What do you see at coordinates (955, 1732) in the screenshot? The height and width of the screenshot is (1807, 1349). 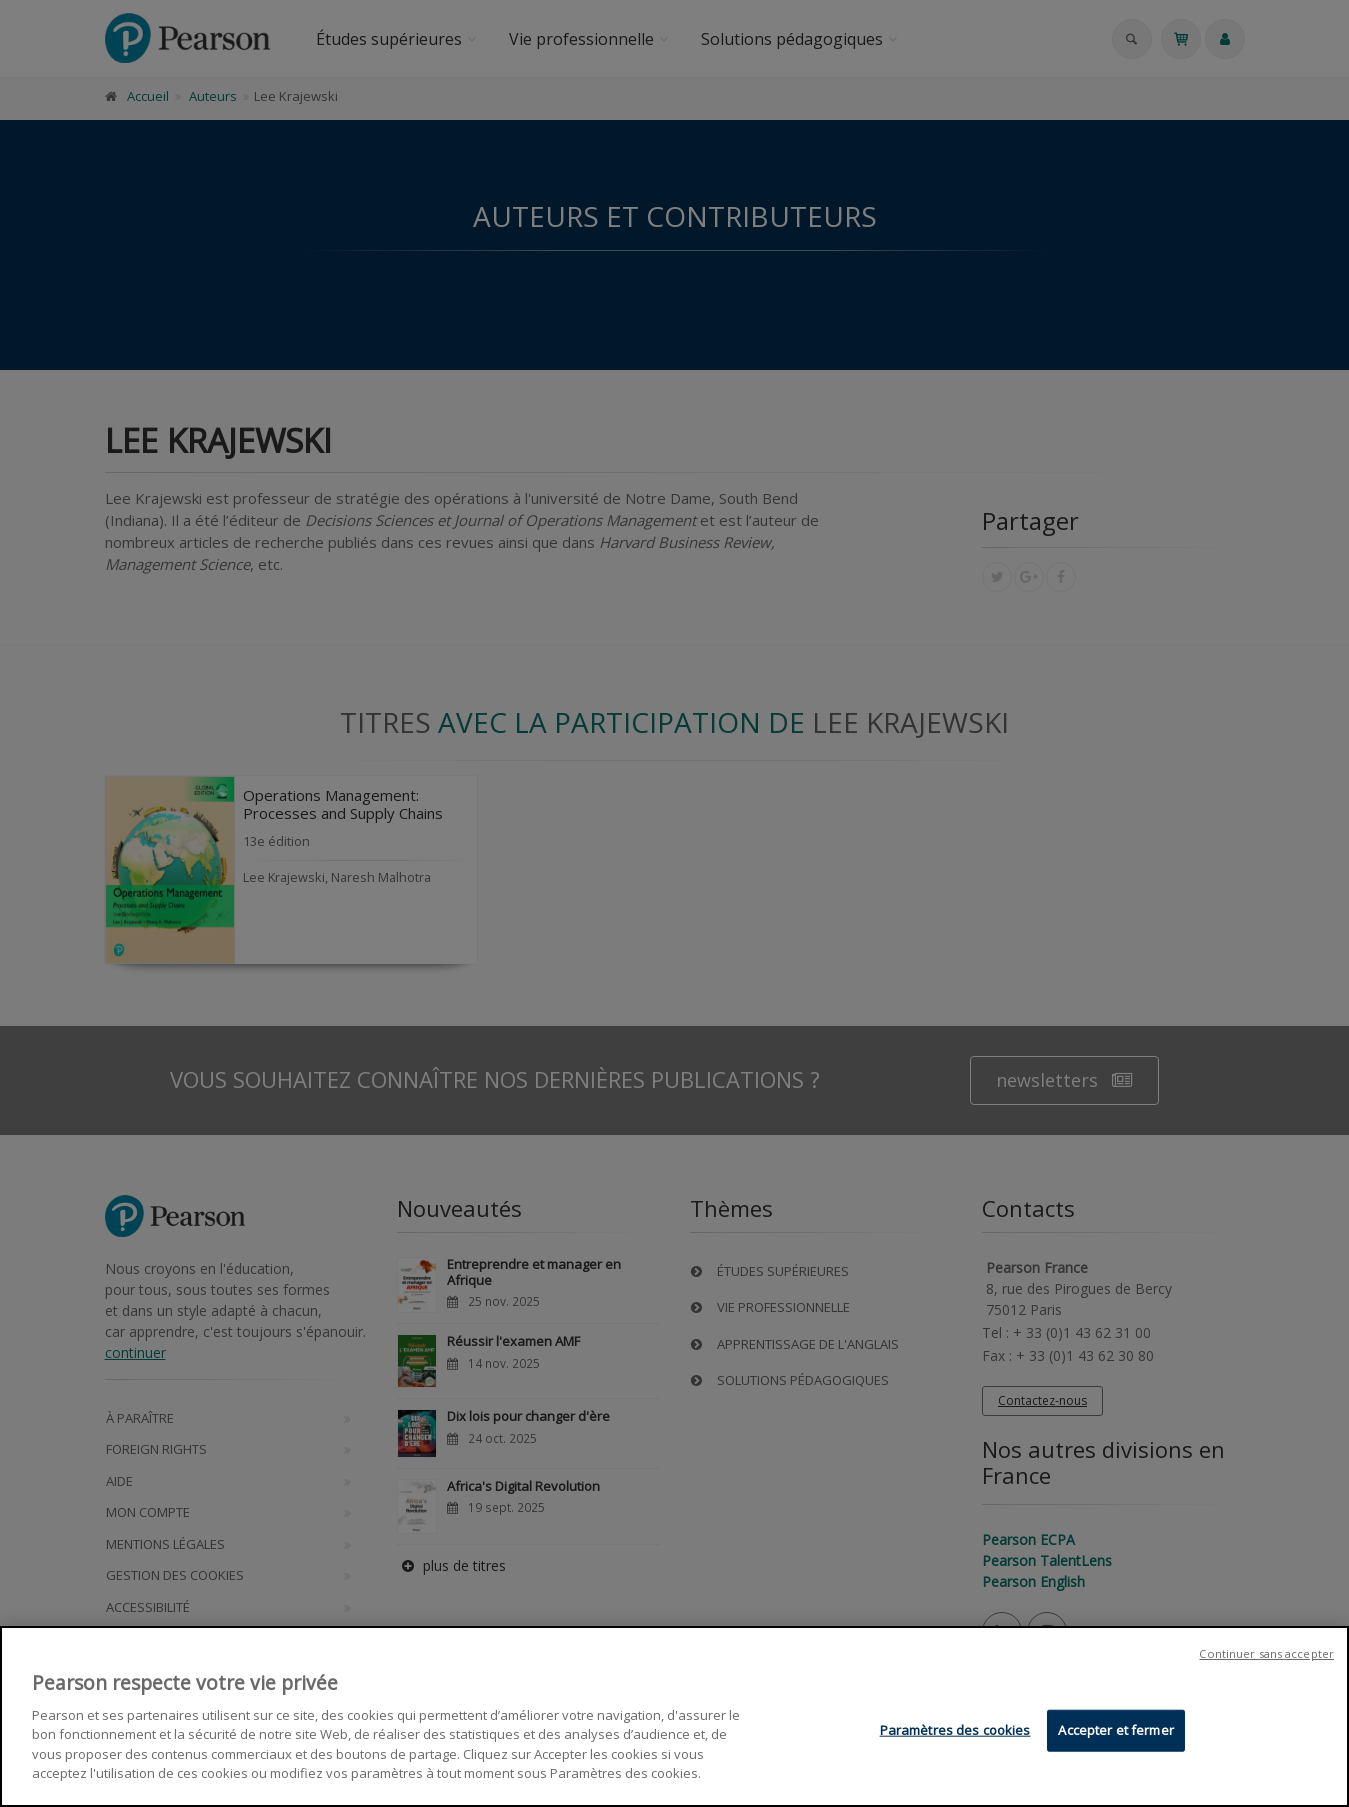 I see `Paramètres des cookies` at bounding box center [955, 1732].